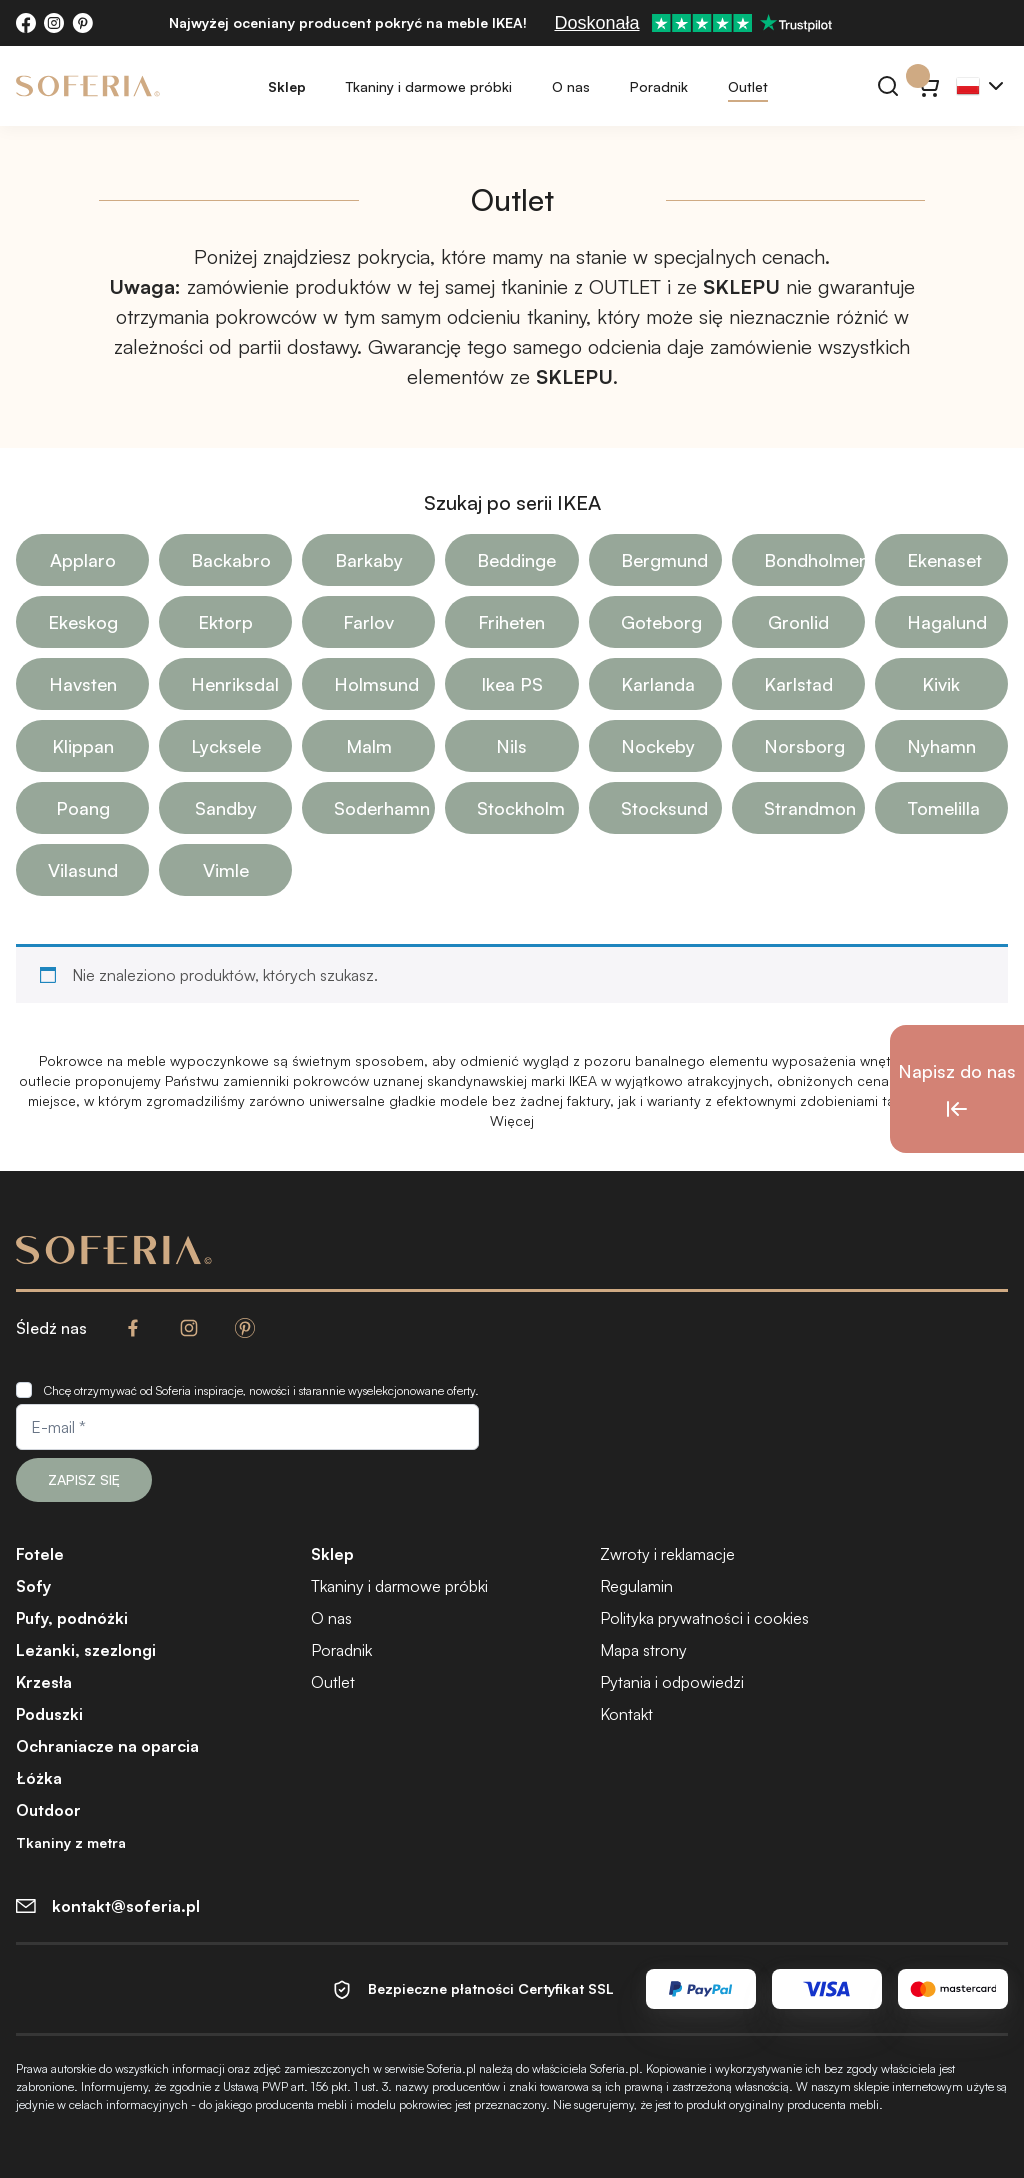 The width and height of the screenshot is (1024, 2178). What do you see at coordinates (39, 1778) in the screenshot?
I see `Łóżka` at bounding box center [39, 1778].